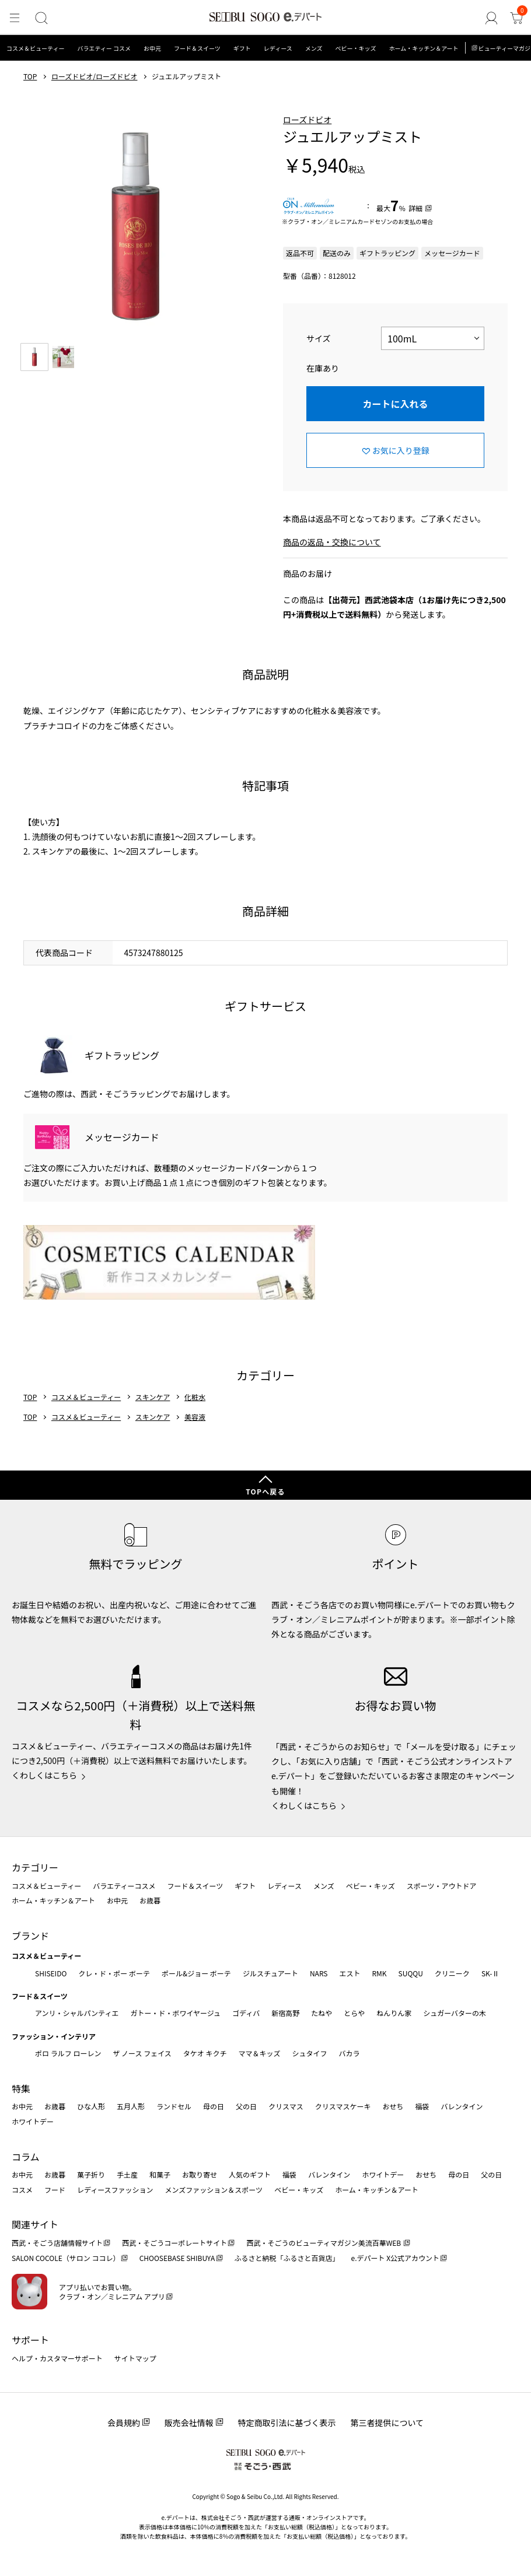  What do you see at coordinates (349, 1973) in the screenshot?
I see `エスト` at bounding box center [349, 1973].